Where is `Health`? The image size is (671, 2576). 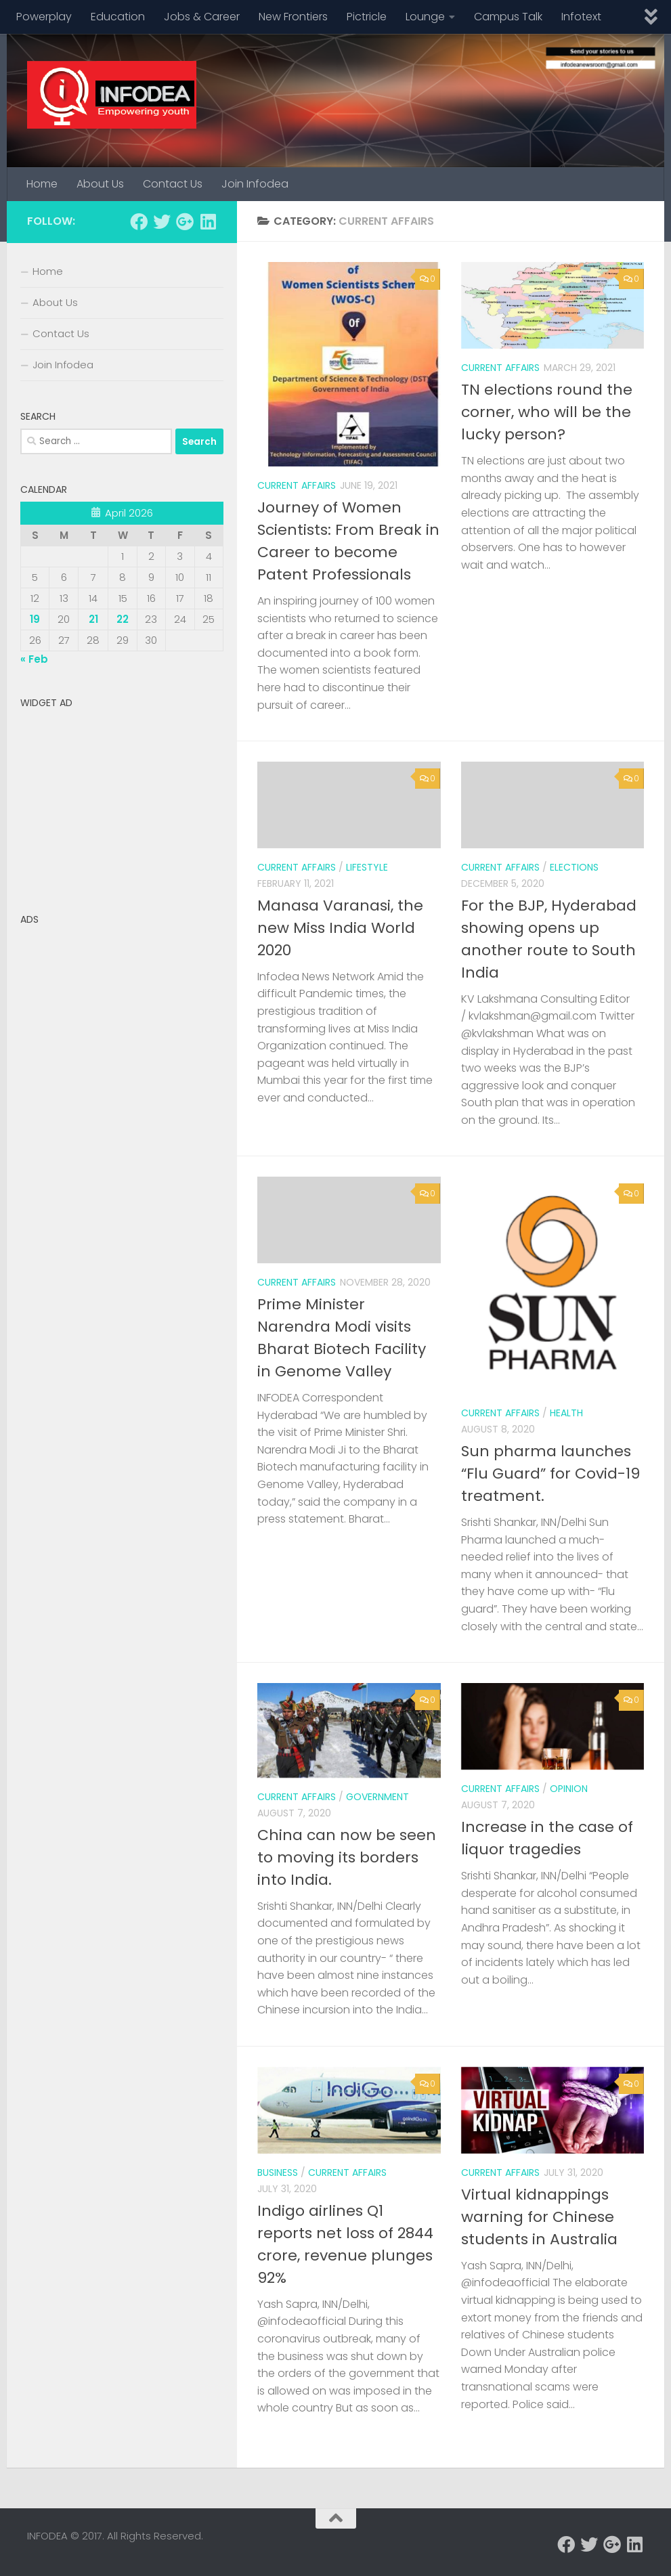 Health is located at coordinates (566, 1413).